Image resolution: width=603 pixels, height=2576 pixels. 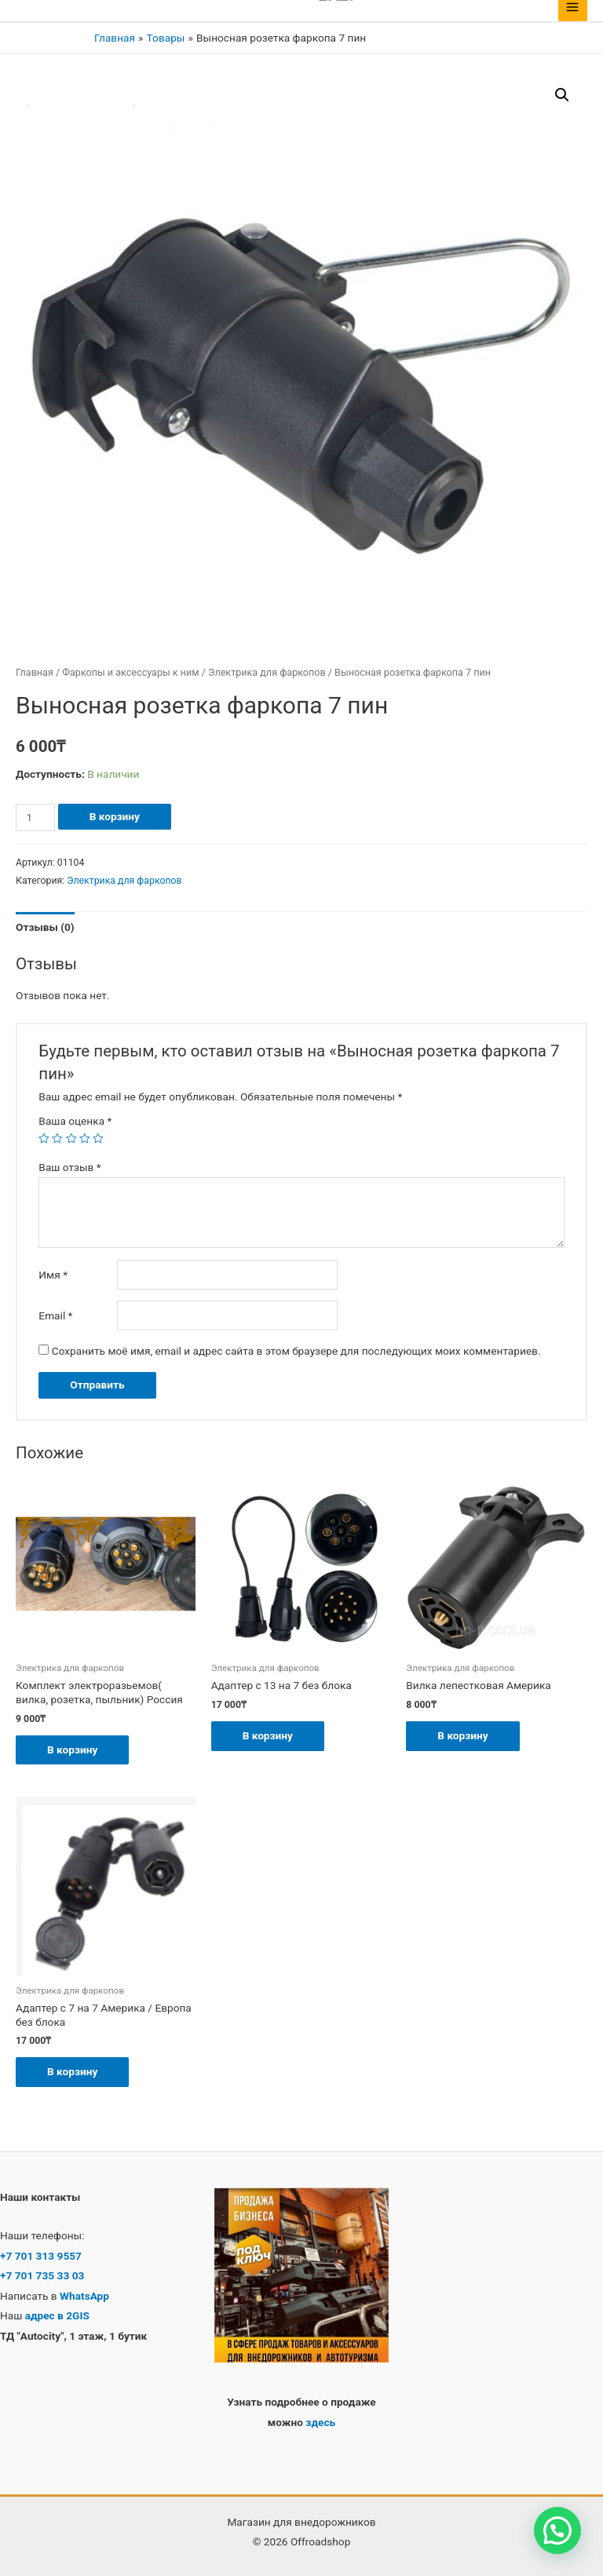 What do you see at coordinates (320, 2422) in the screenshot?
I see `здесь` at bounding box center [320, 2422].